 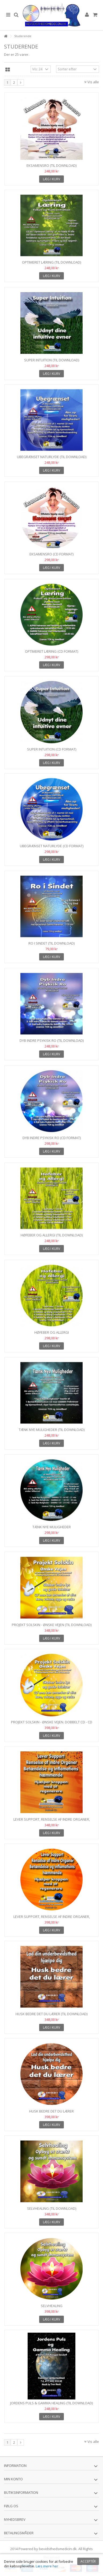 What do you see at coordinates (51, 1821) in the screenshot?
I see `Lever Support, Renselse af Indre Organer, Betændelses og...` at bounding box center [51, 1821].